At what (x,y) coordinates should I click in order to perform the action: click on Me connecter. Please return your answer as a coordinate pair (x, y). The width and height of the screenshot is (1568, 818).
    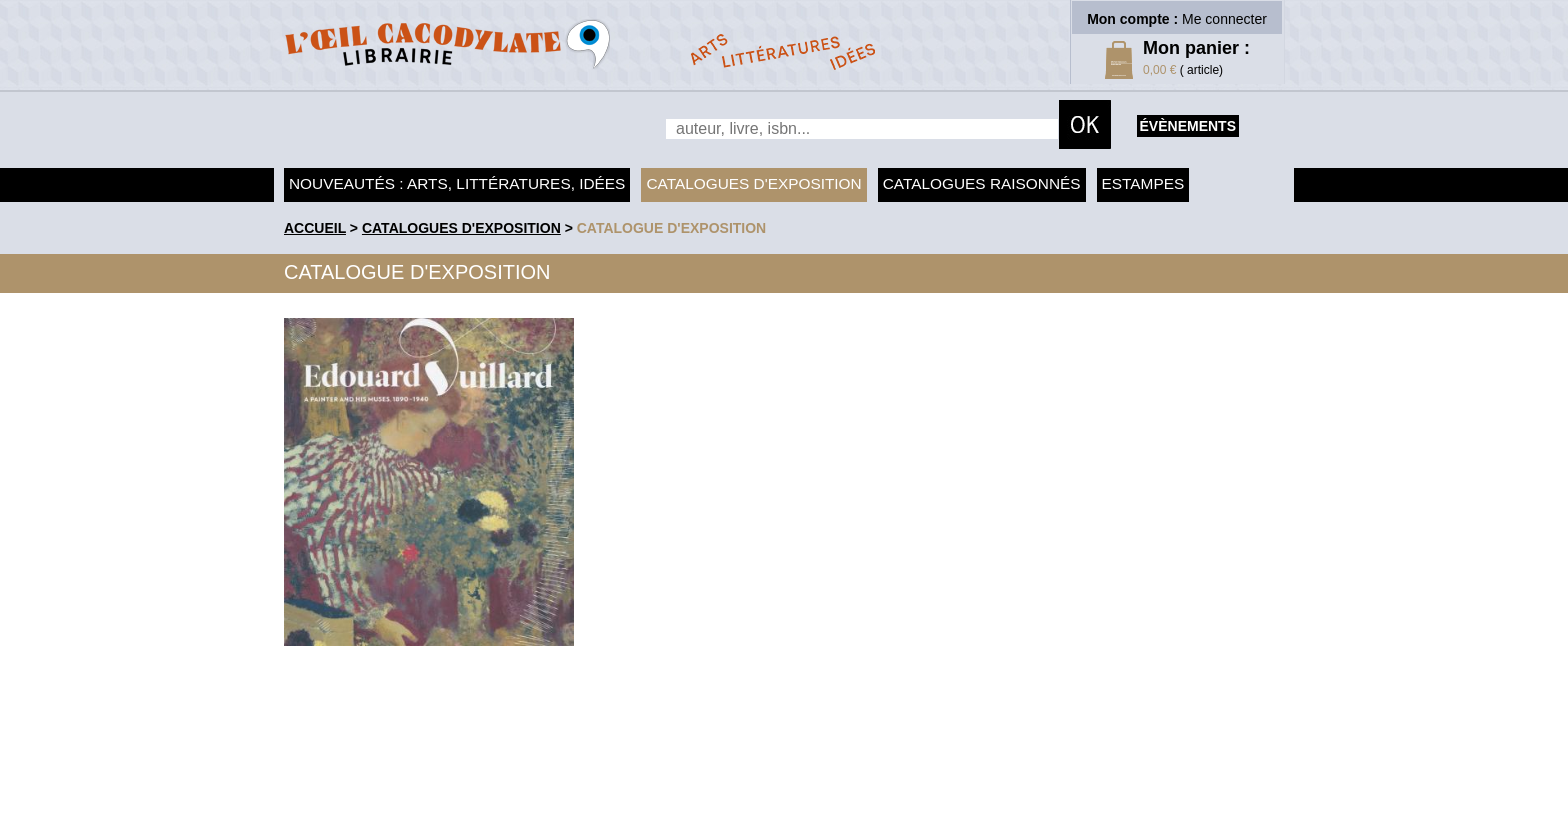
    Looking at the image, I should click on (1224, 19).